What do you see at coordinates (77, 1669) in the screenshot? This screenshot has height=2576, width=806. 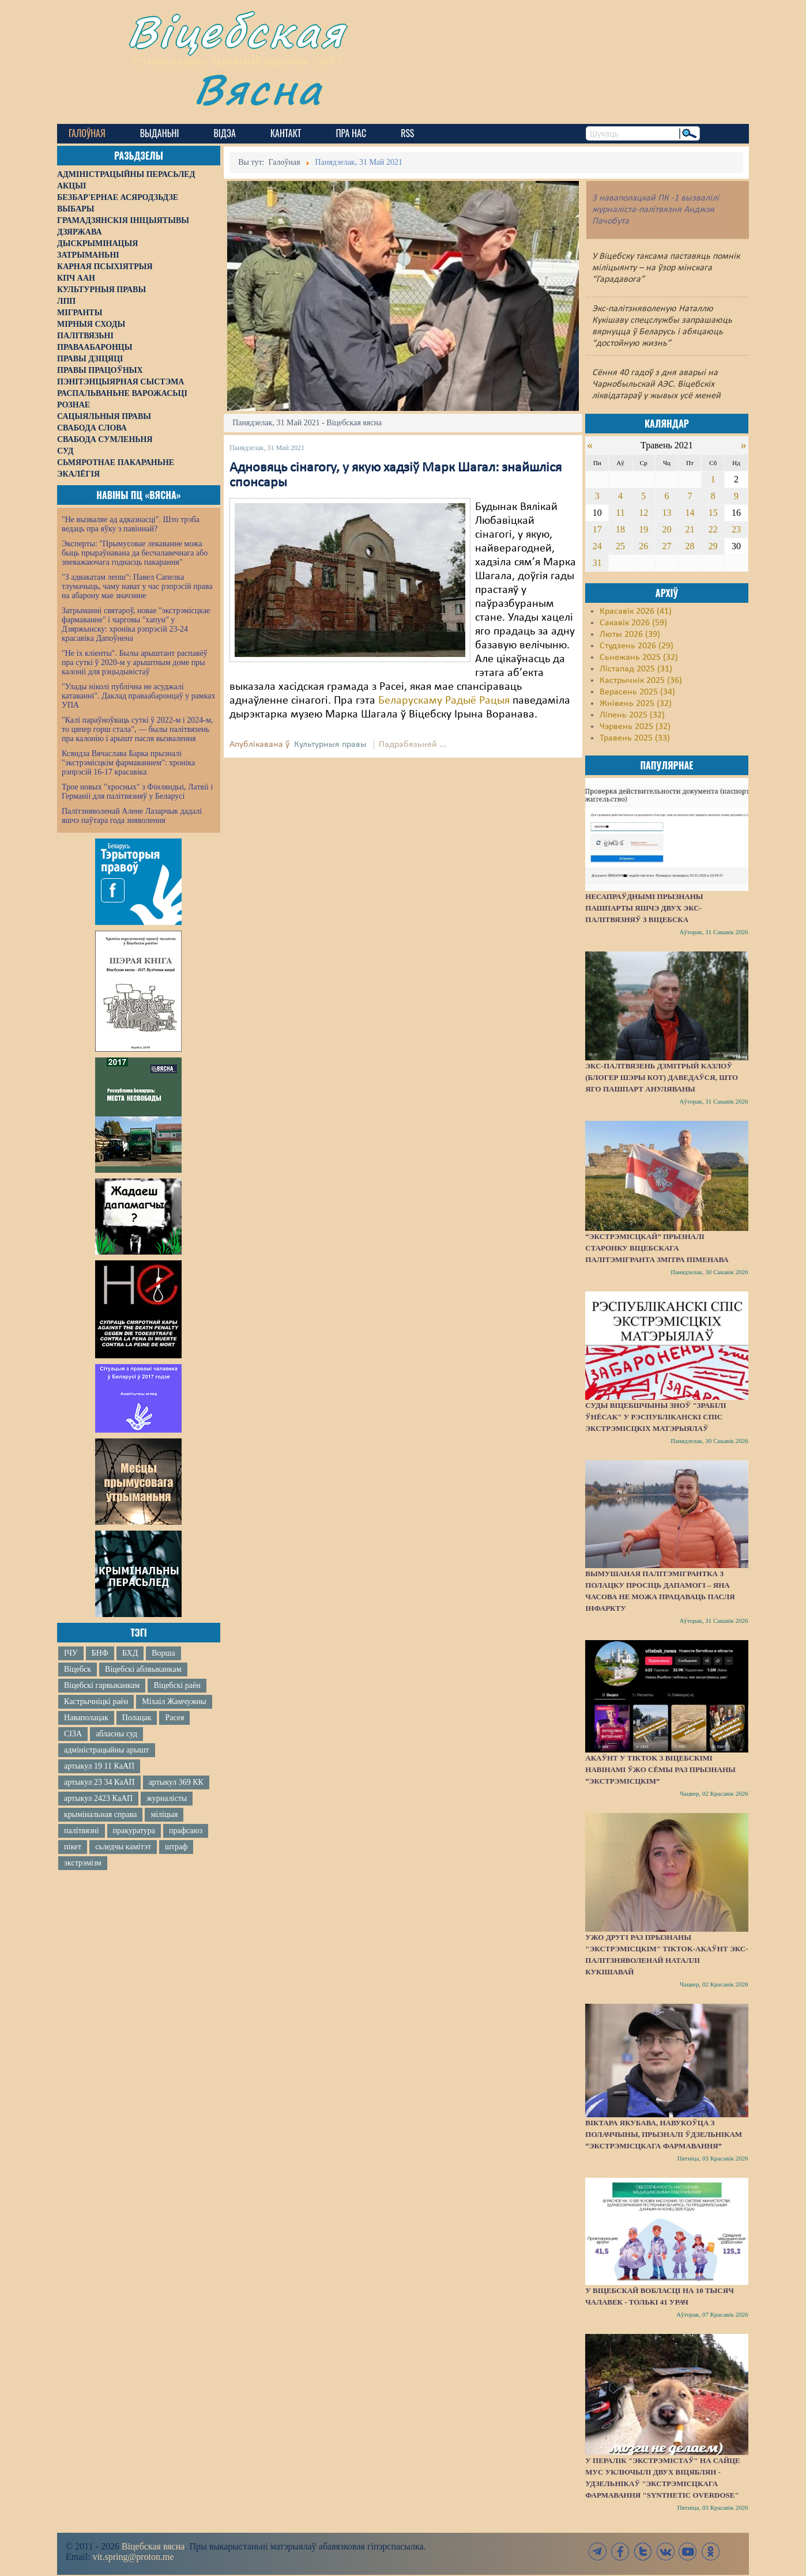 I see `Віцебск` at bounding box center [77, 1669].